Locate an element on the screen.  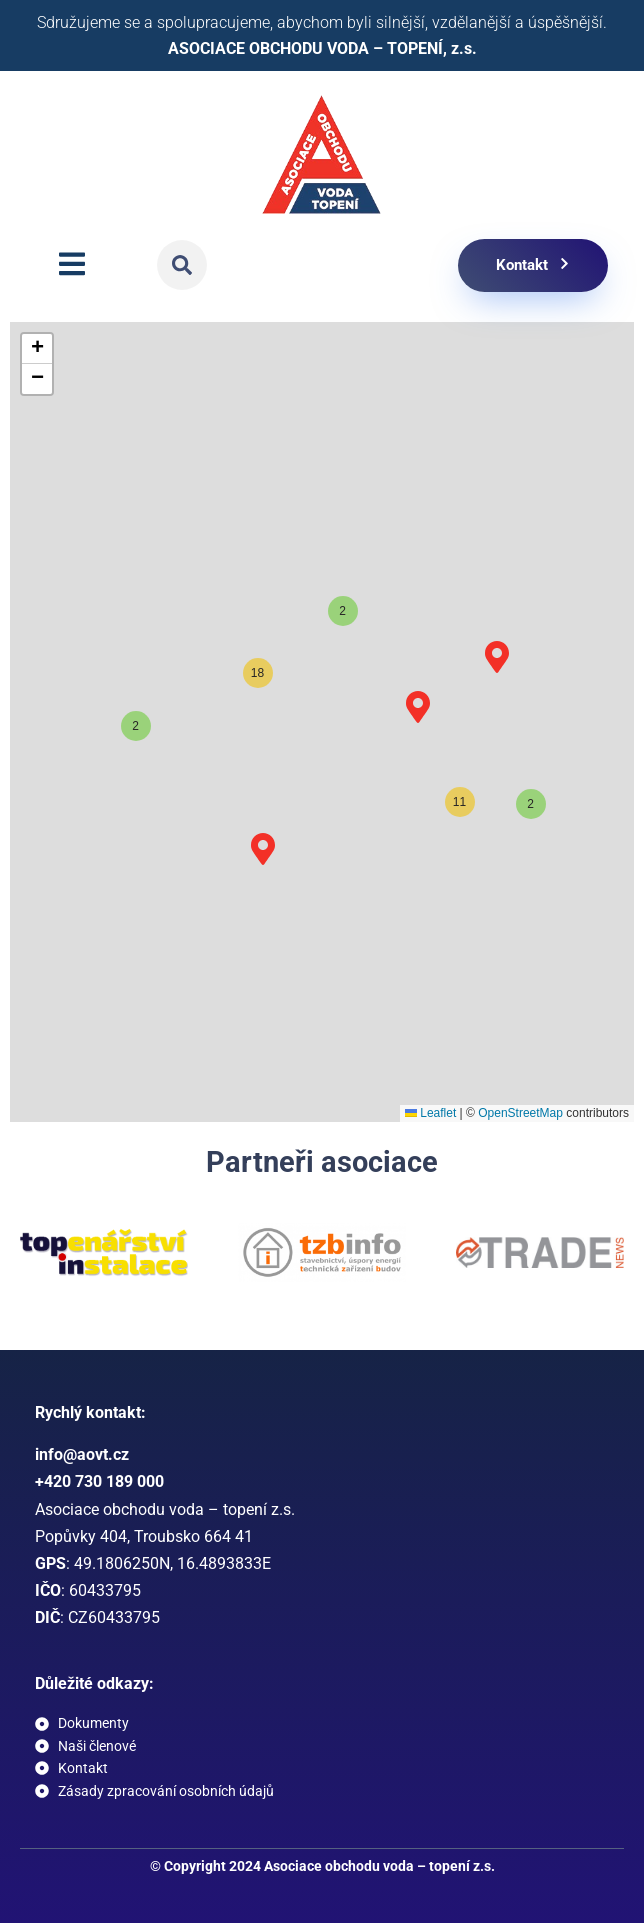
info@aovt.cz is located at coordinates (82, 1454).